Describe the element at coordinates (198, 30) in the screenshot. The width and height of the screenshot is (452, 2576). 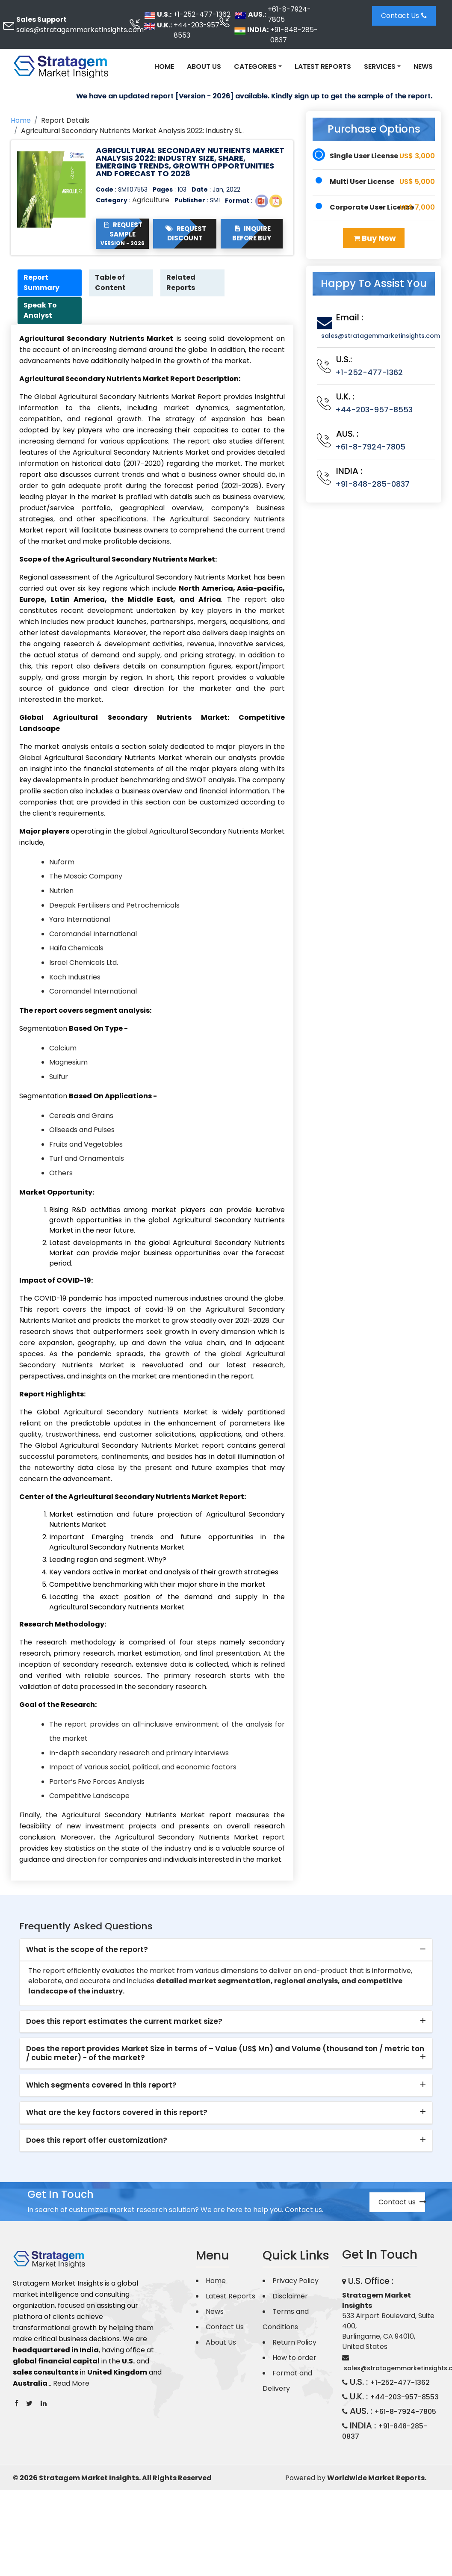
I see `+44-203-957-8553` at that location.